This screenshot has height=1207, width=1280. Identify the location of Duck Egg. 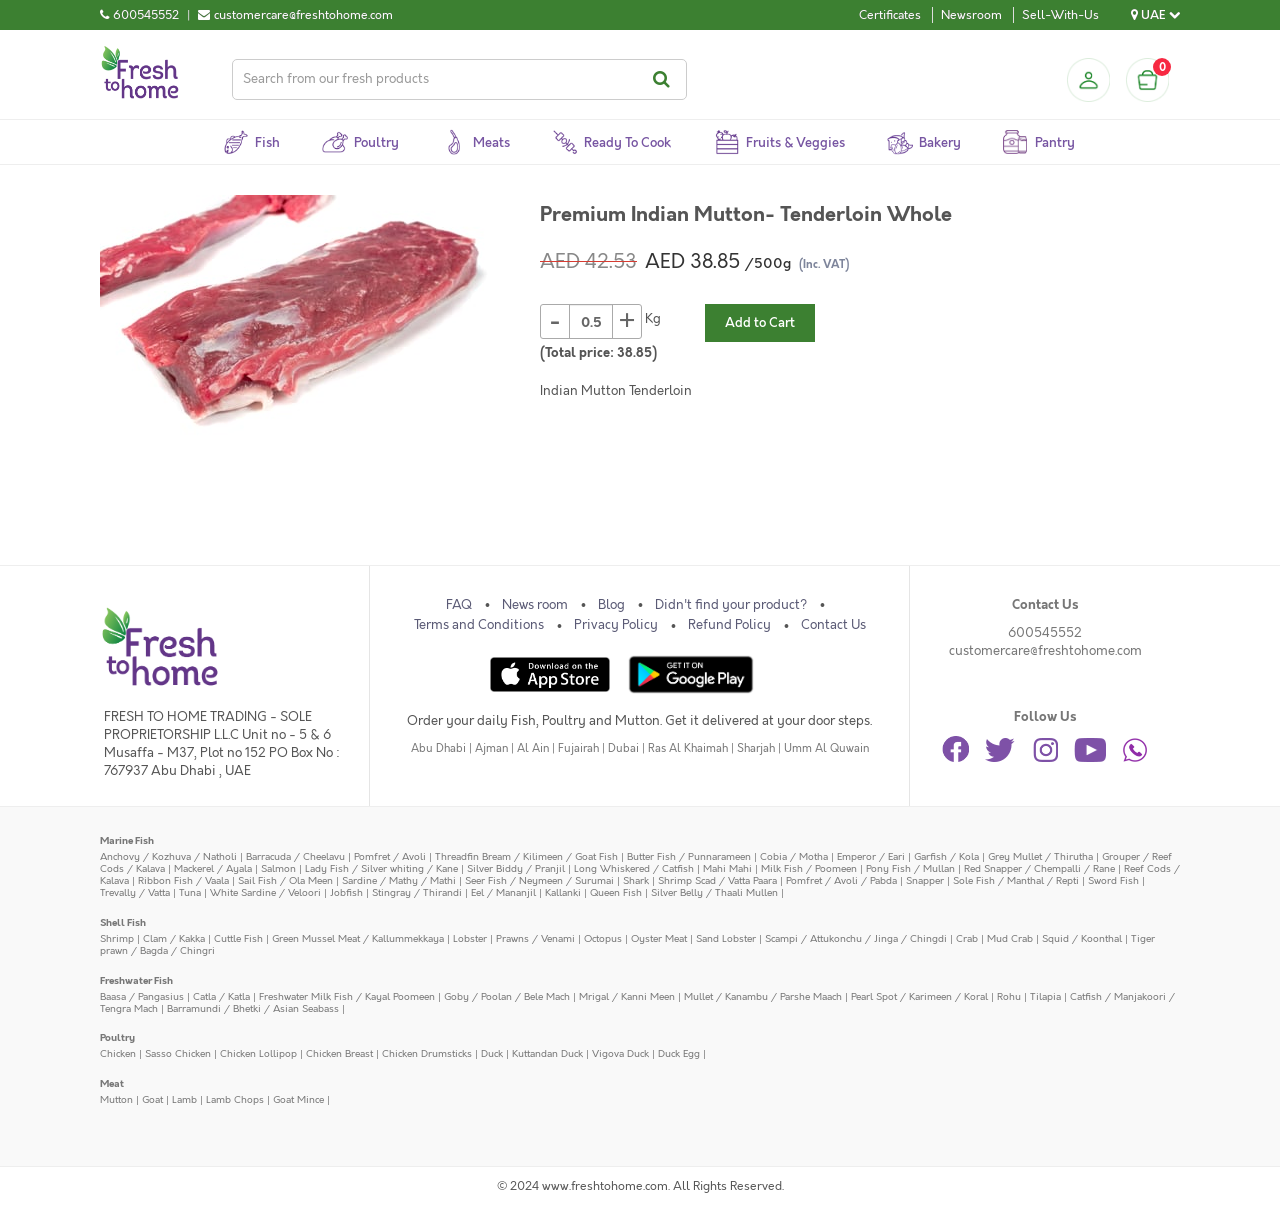
(679, 1053).